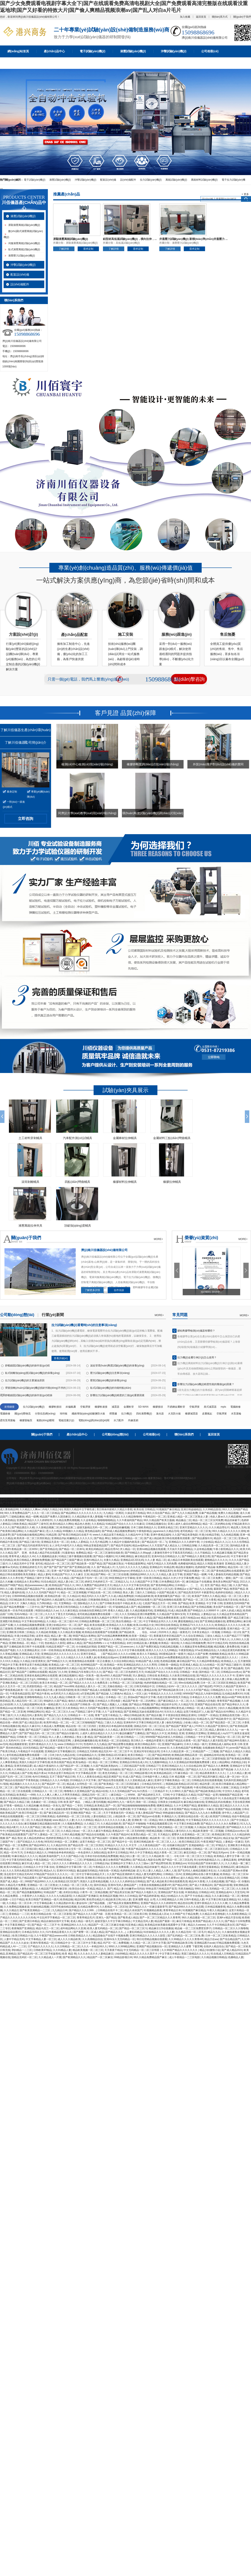 Image resolution: width=251 pixels, height=2576 pixels. What do you see at coordinates (35, 1657) in the screenshot?
I see `日本电影精品2区` at bounding box center [35, 1657].